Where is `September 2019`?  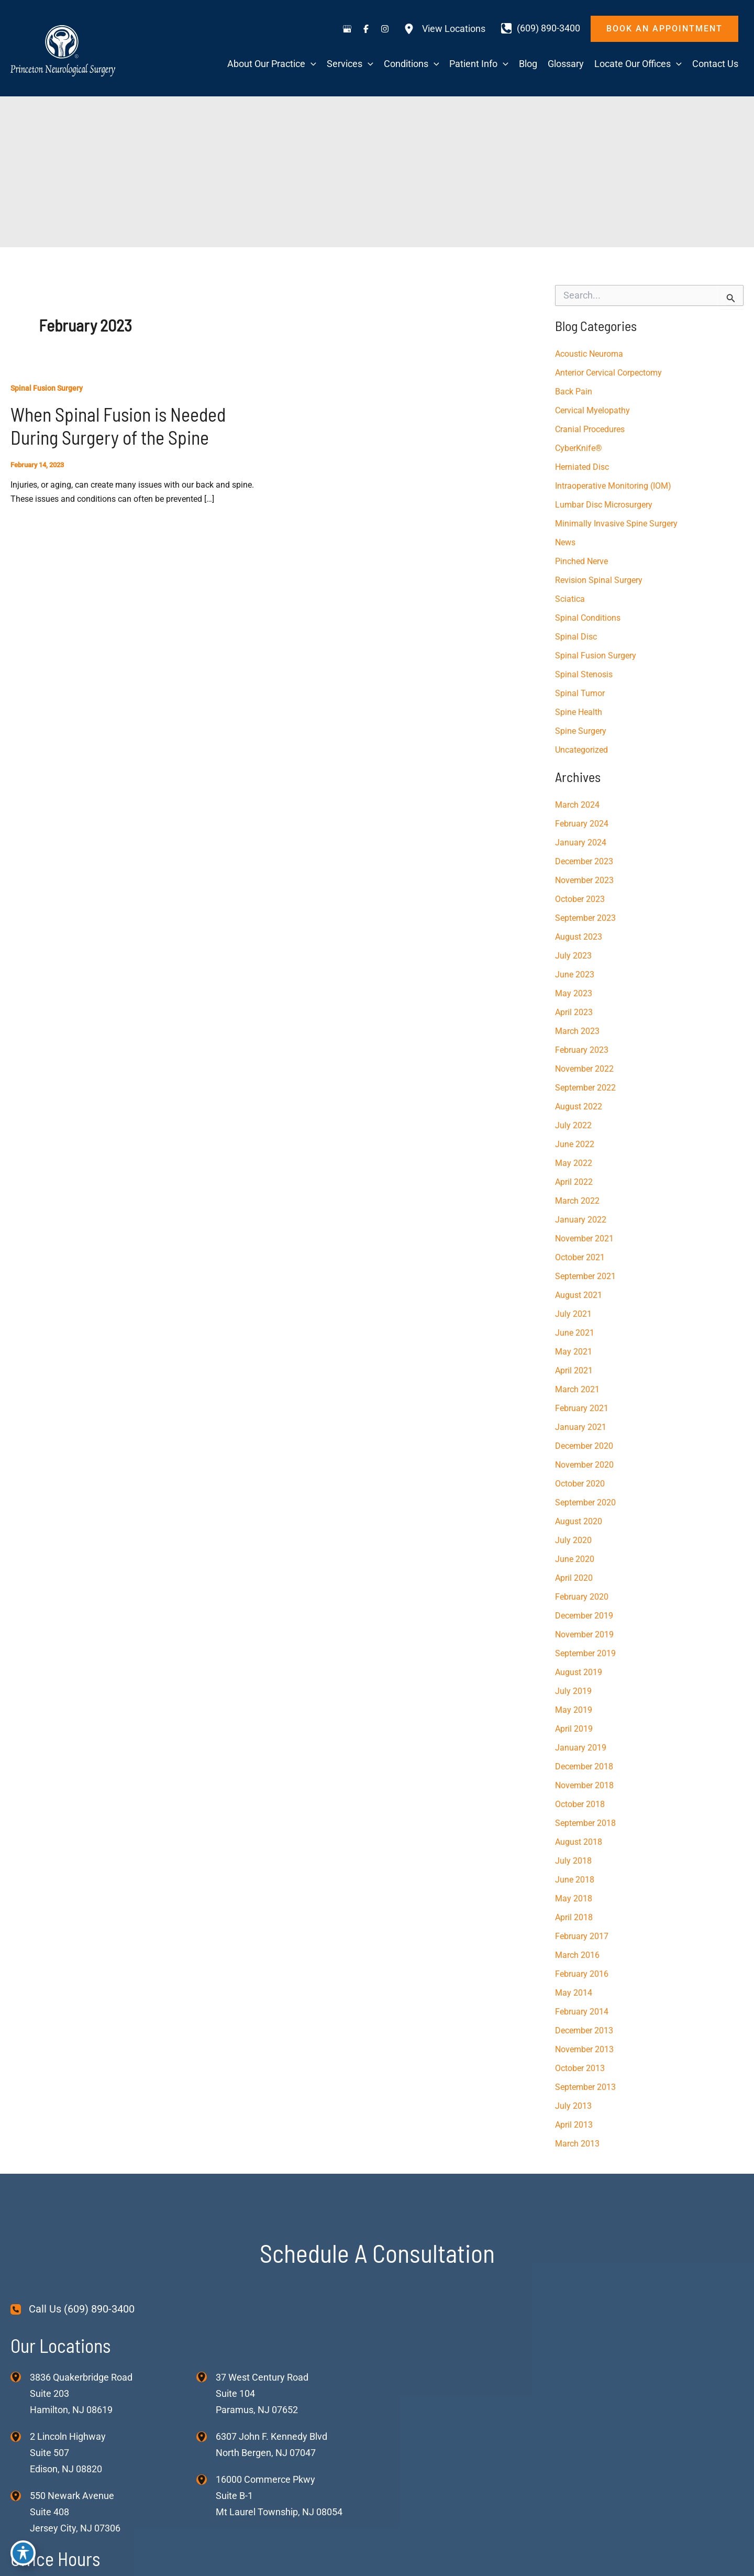
September 2019 is located at coordinates (585, 1653).